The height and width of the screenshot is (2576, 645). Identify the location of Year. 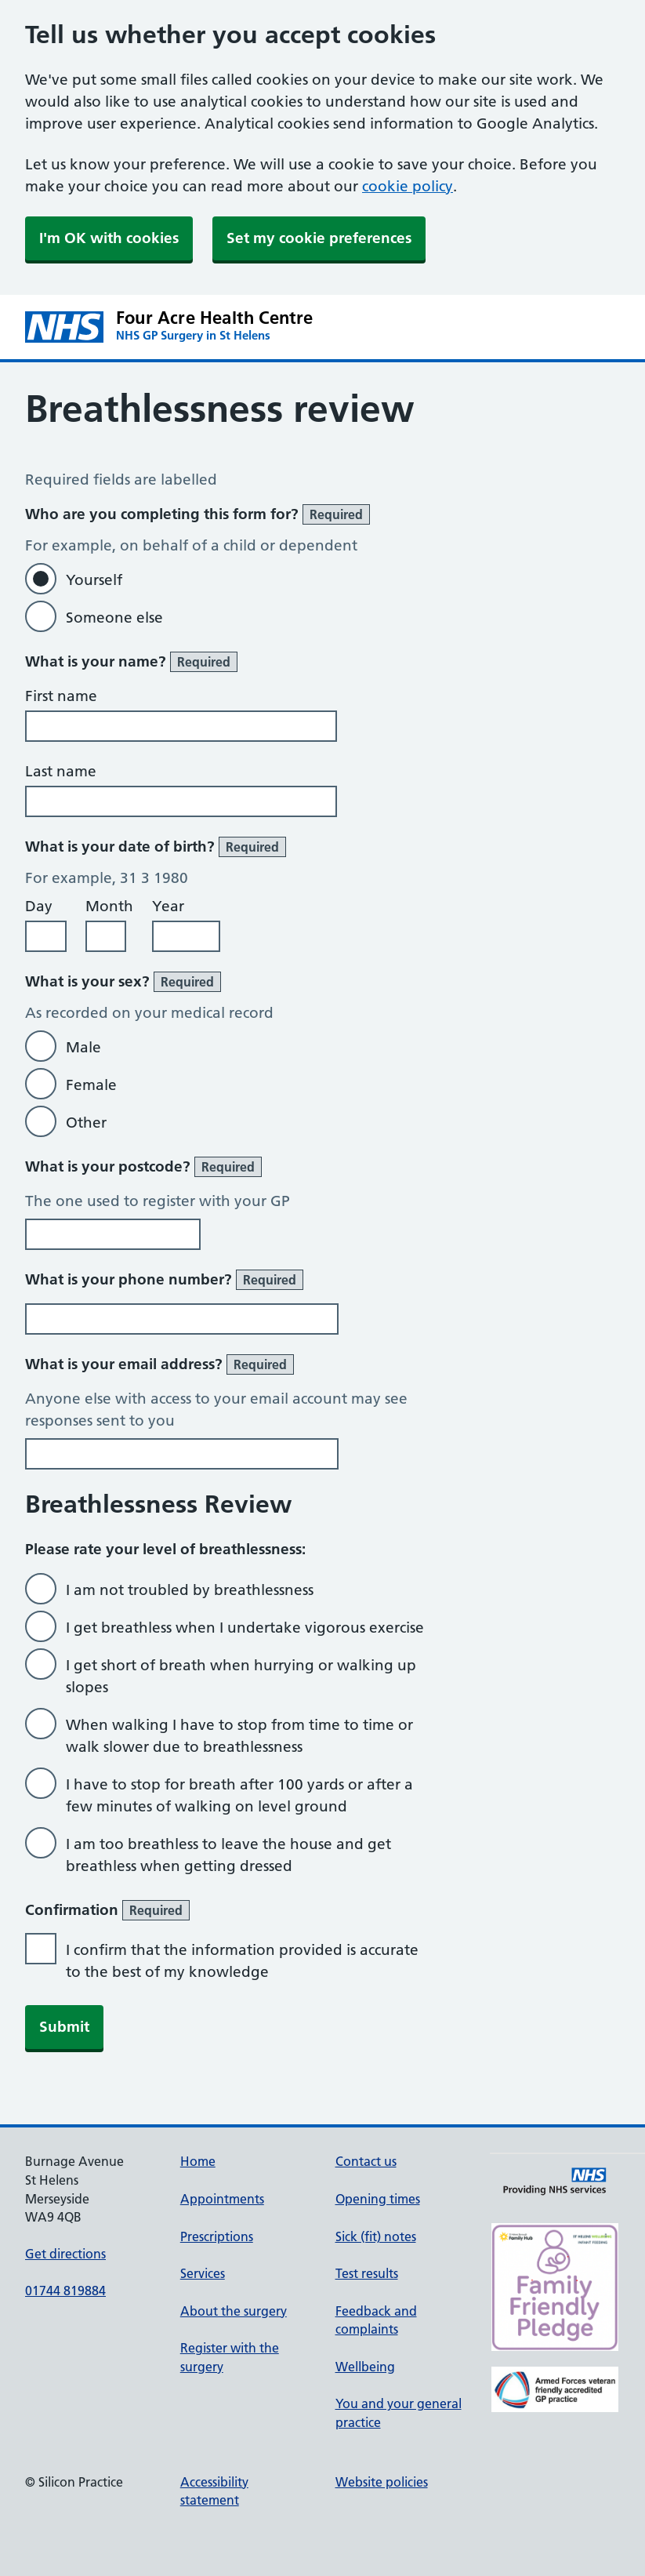
(168, 906).